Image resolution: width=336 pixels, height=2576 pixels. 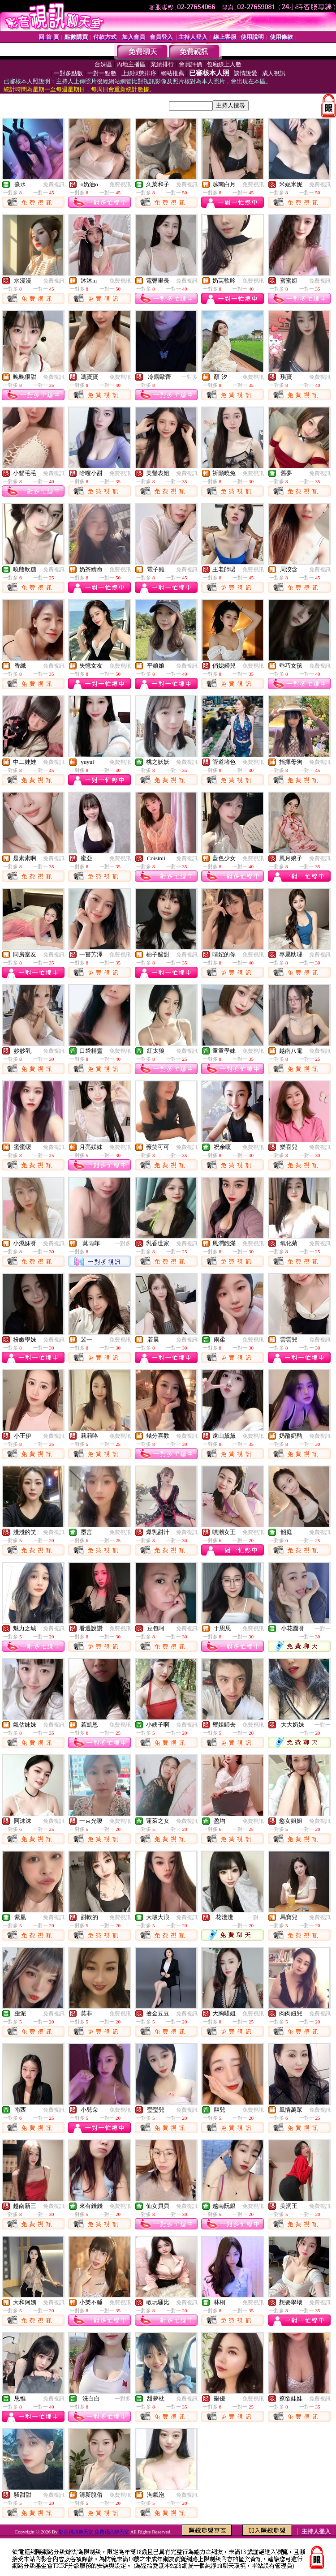 What do you see at coordinates (54, 184) in the screenshot?
I see `免費視訊` at bounding box center [54, 184].